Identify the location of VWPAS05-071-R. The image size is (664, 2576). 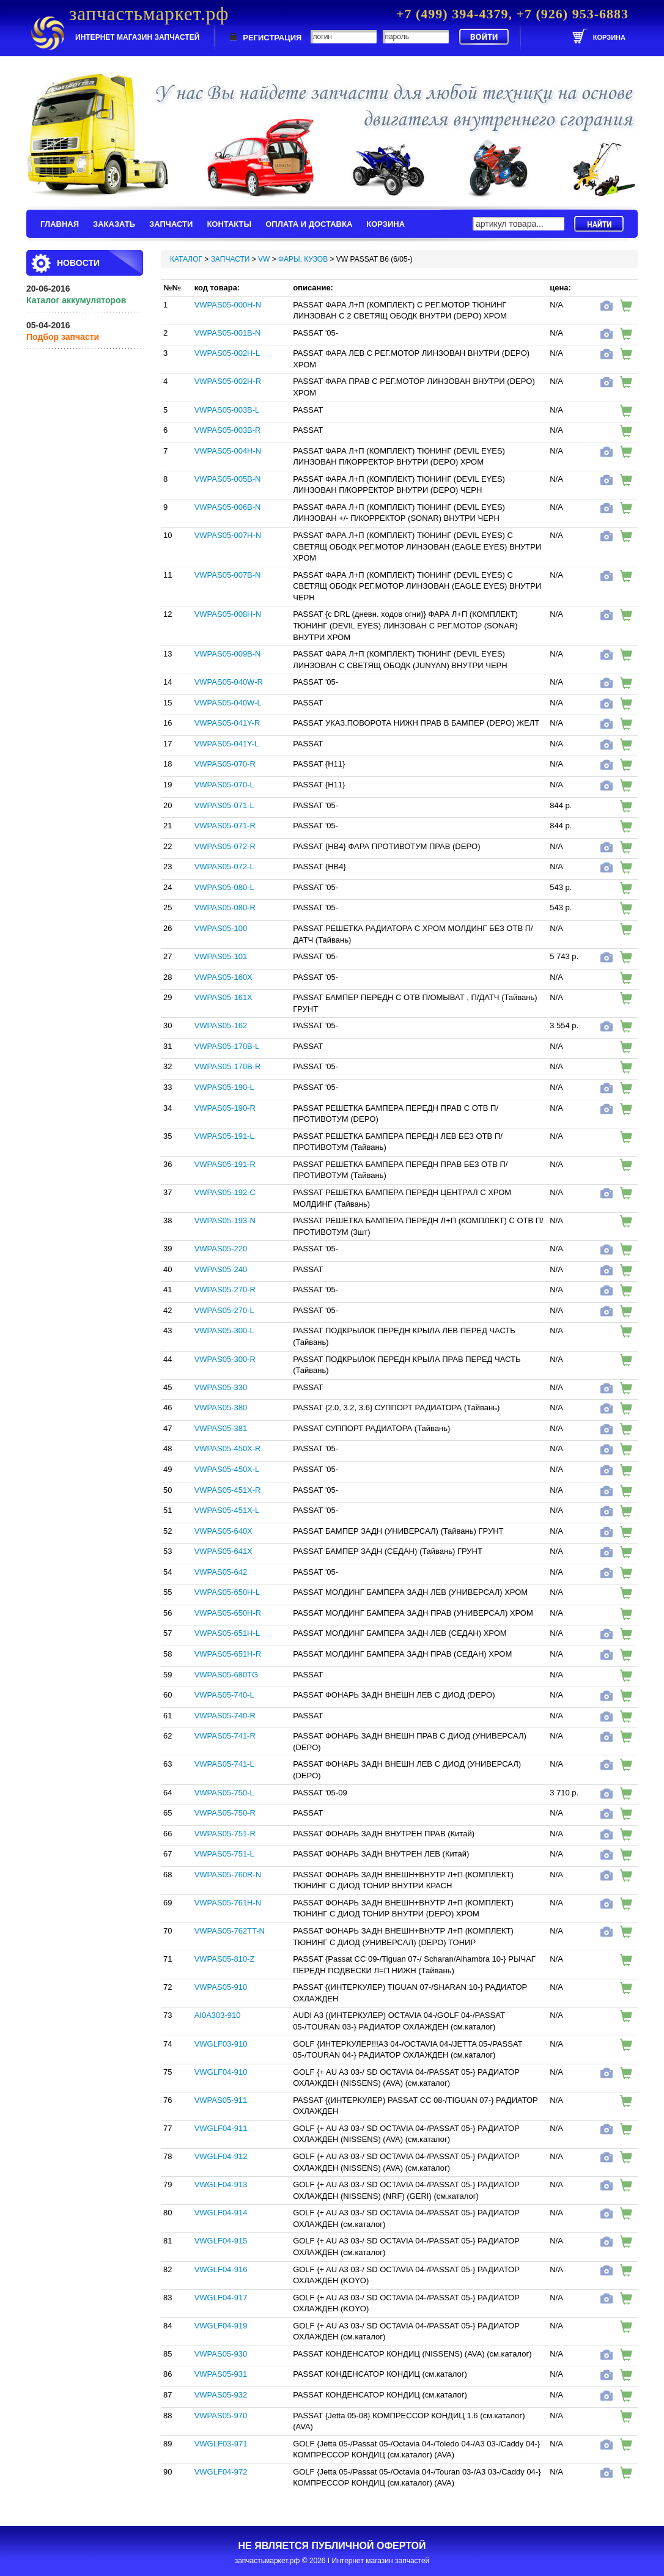
(225, 825).